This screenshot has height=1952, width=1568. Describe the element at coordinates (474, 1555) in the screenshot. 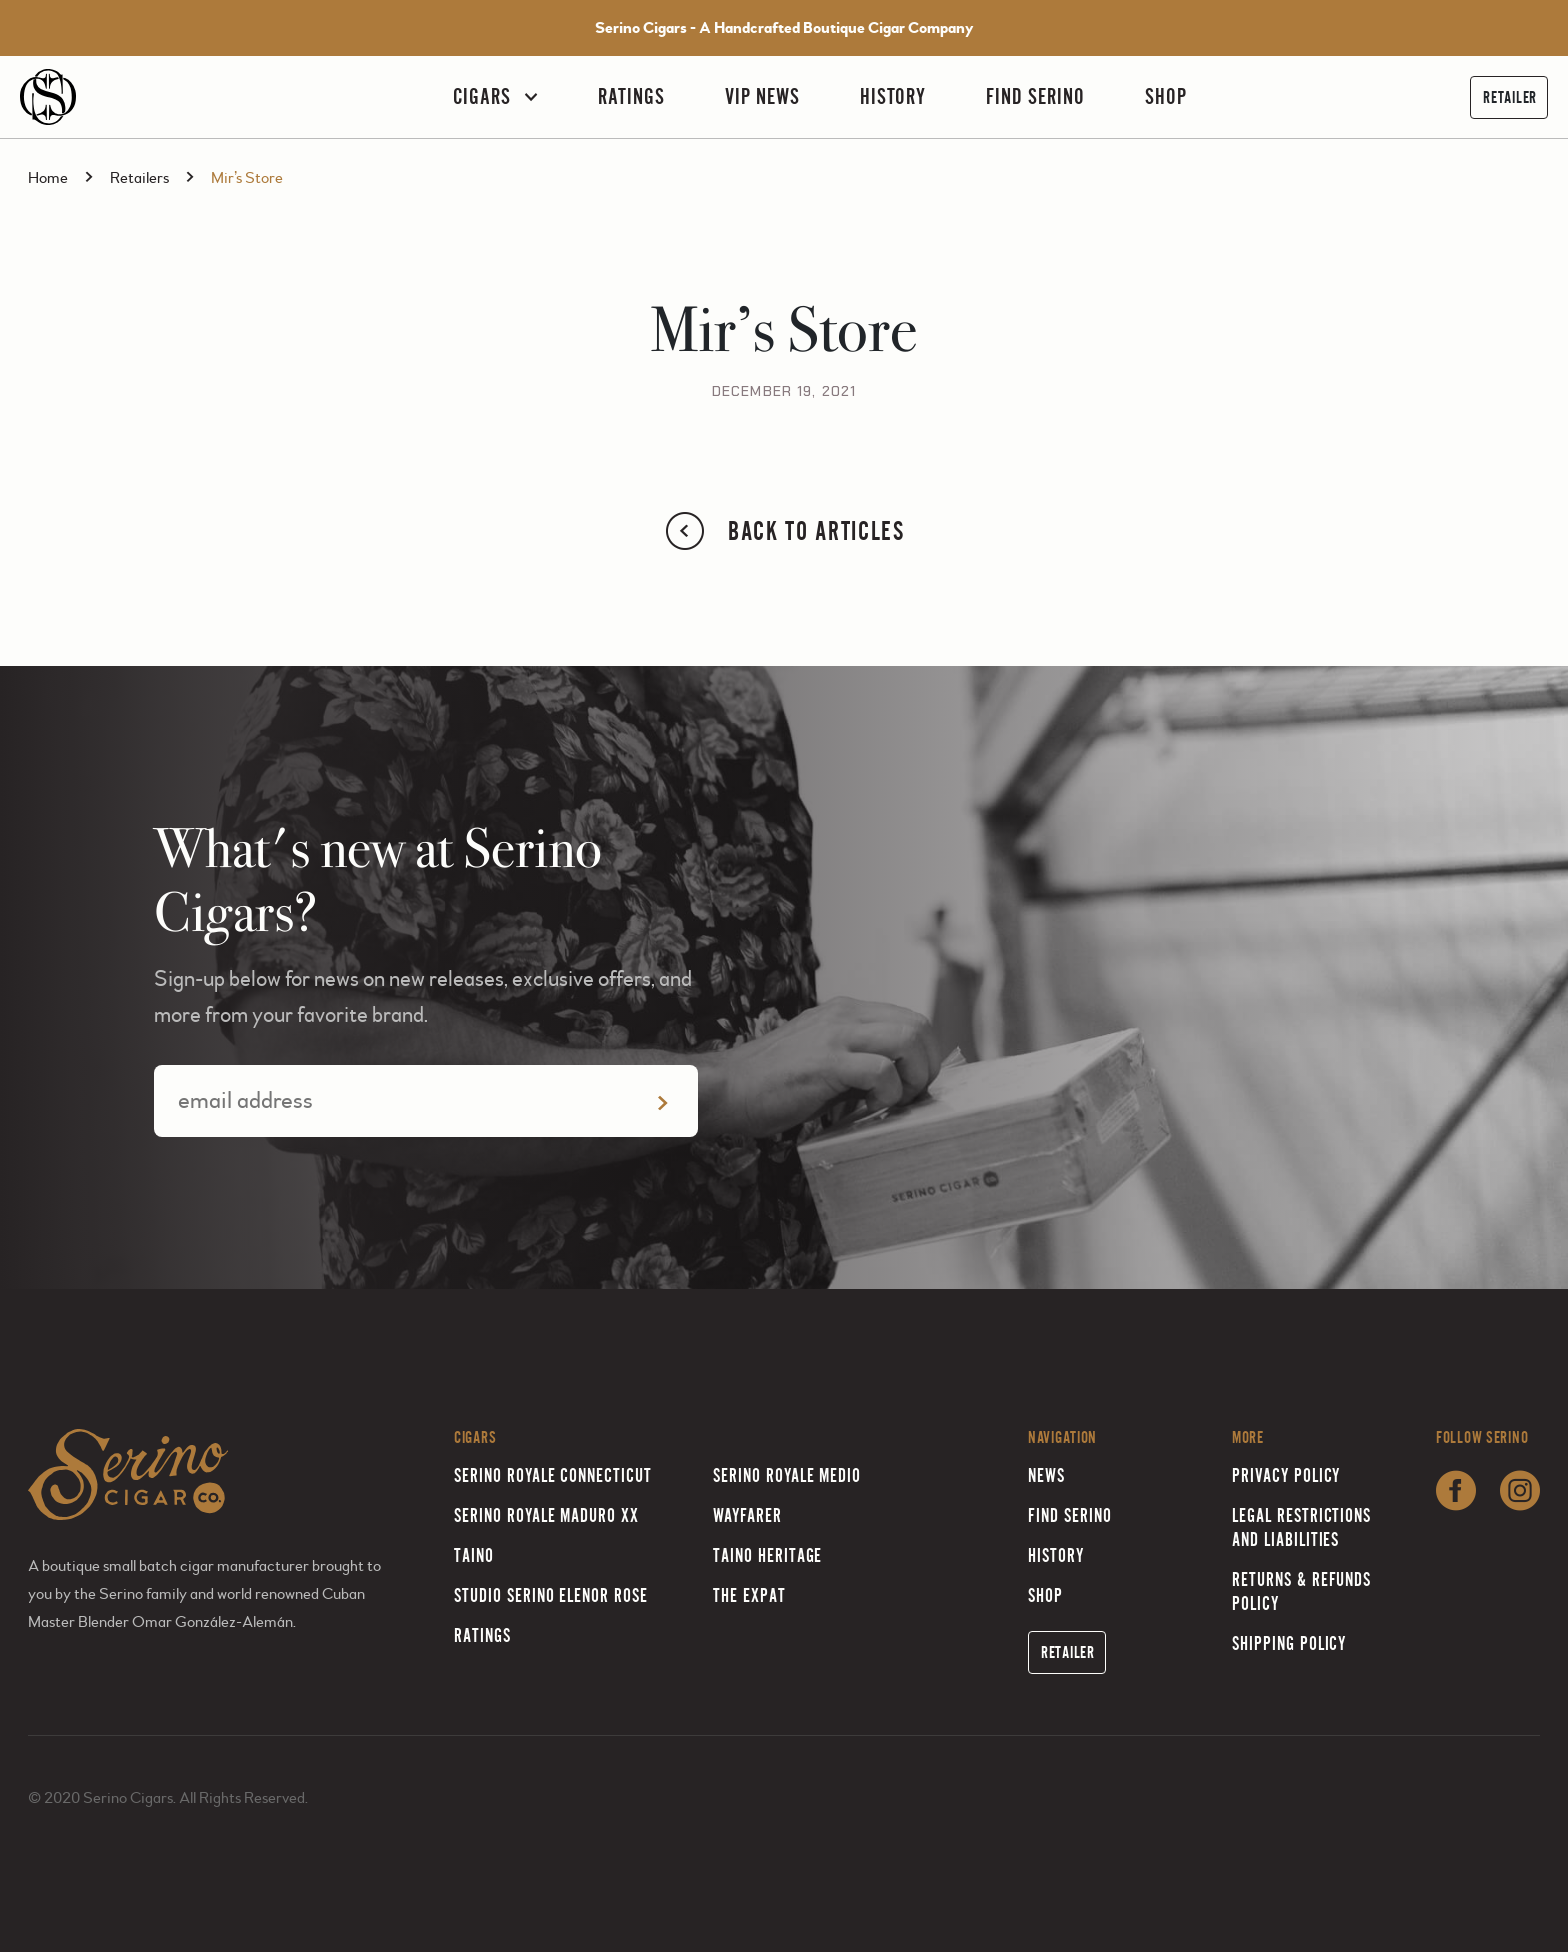

I see `Taino` at that location.